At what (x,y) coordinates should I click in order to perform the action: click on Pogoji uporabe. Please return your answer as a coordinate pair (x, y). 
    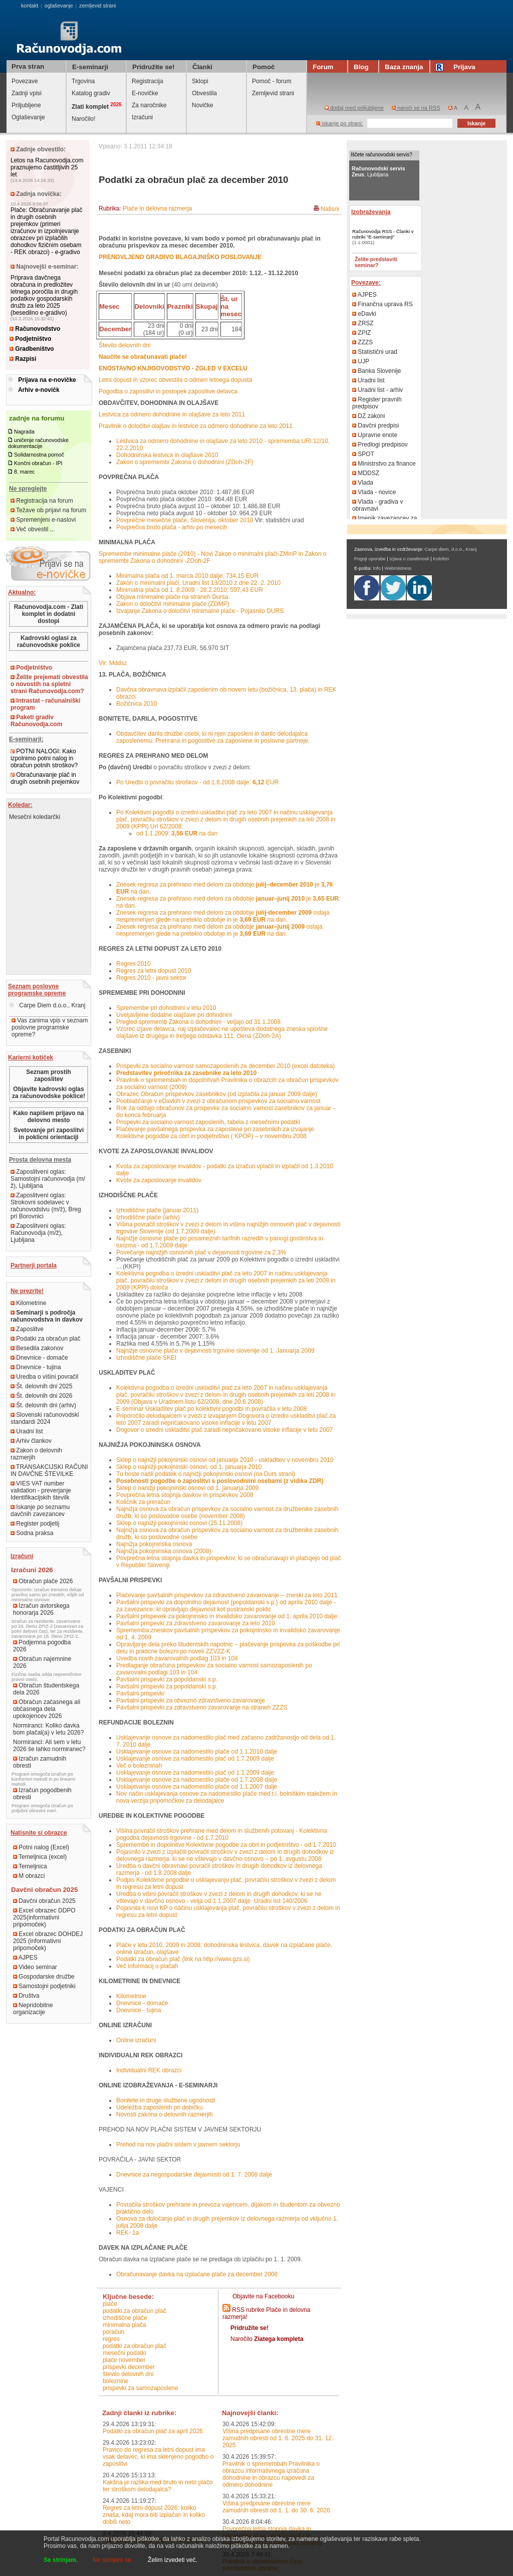
    Looking at the image, I should click on (370, 558).